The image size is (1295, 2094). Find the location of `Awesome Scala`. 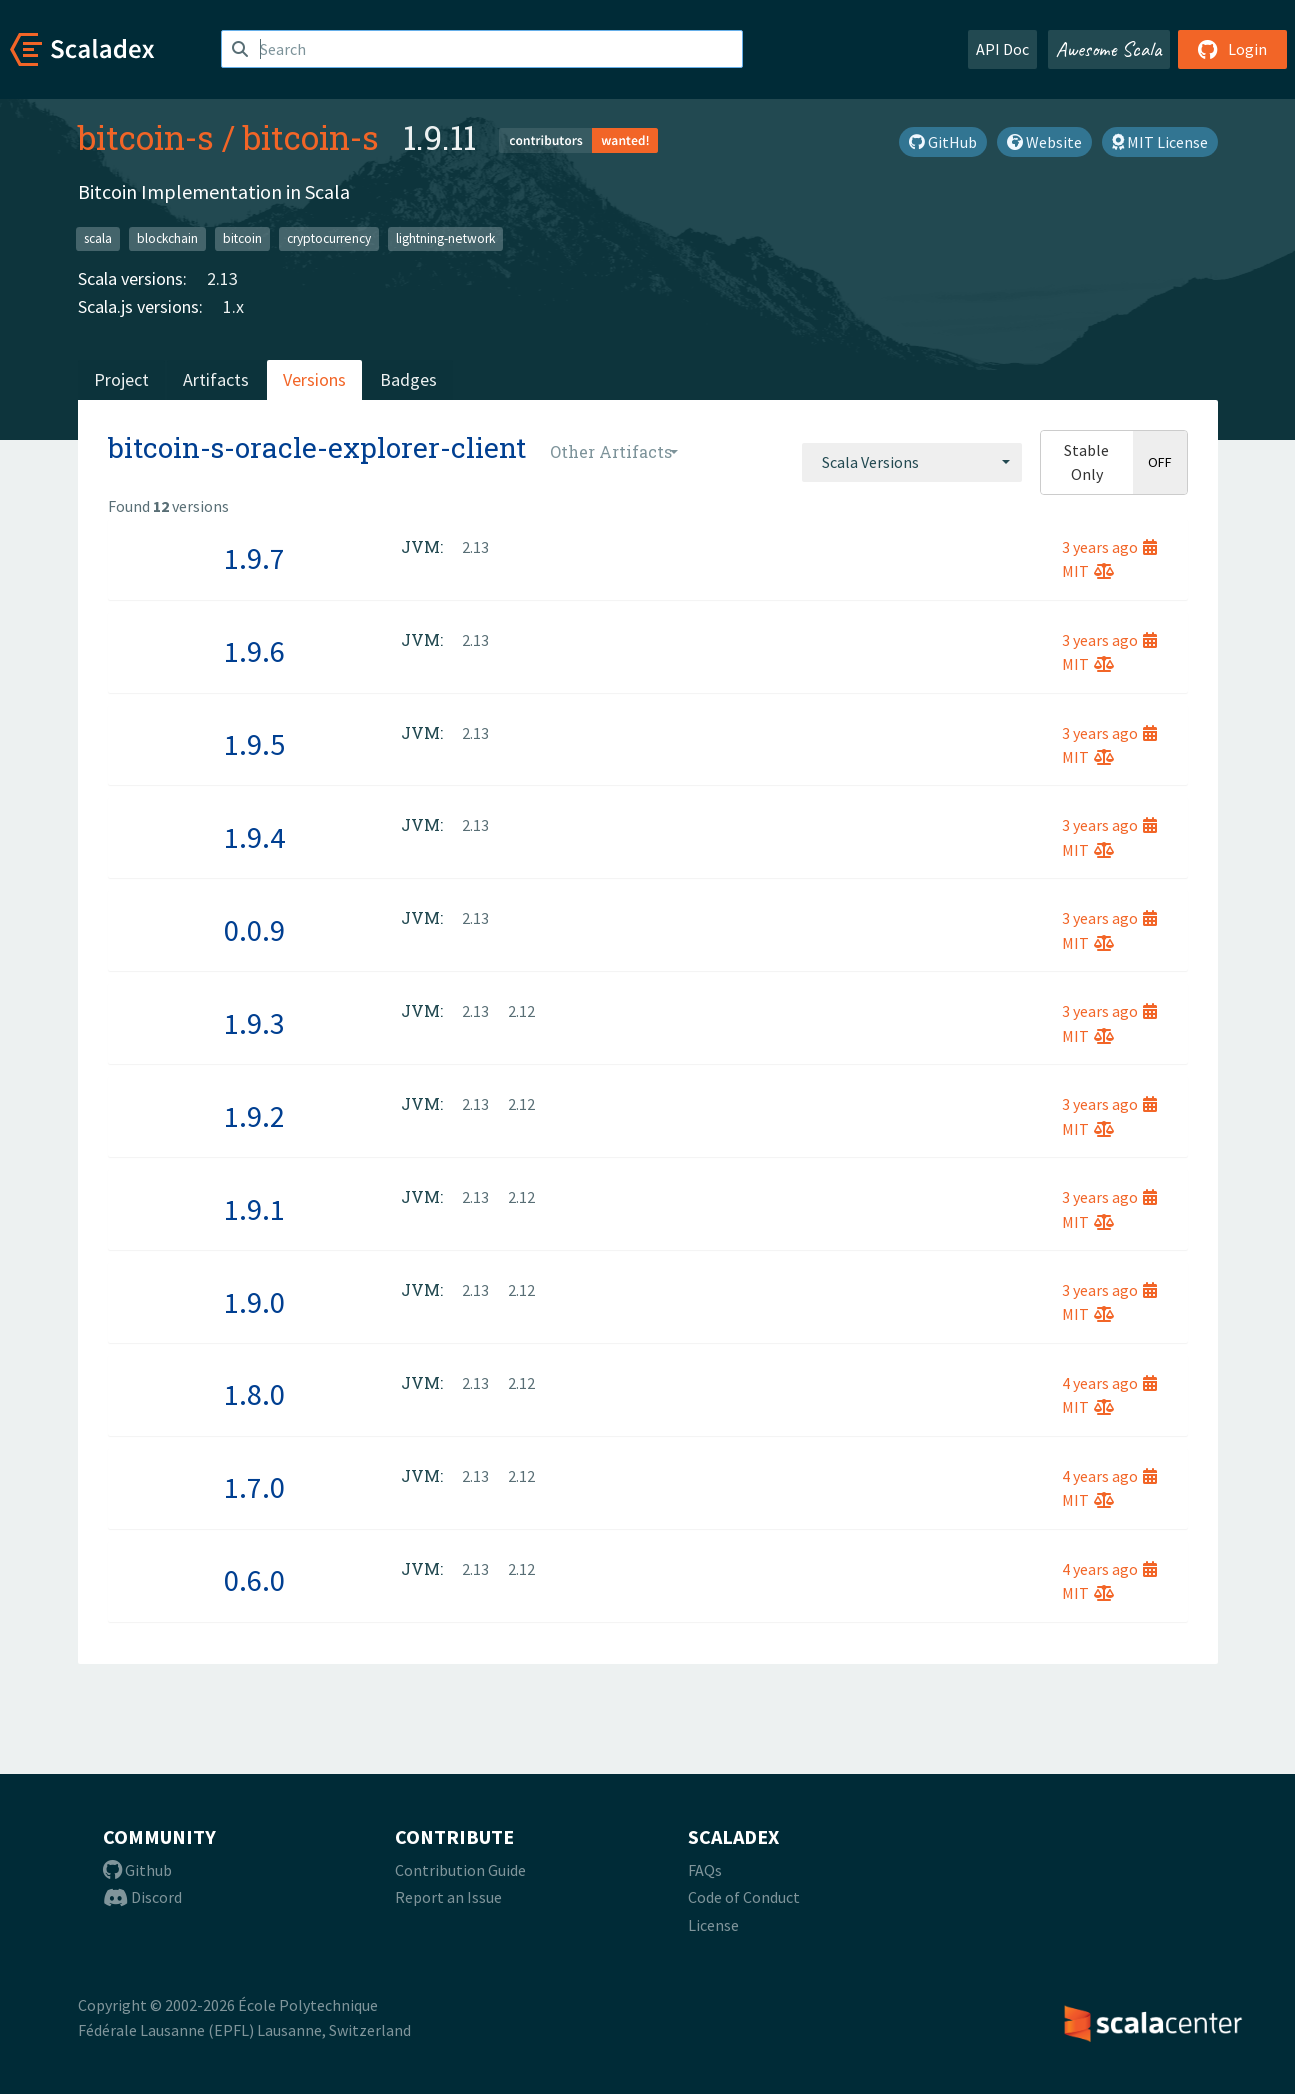

Awesome Scala is located at coordinates (1109, 49).